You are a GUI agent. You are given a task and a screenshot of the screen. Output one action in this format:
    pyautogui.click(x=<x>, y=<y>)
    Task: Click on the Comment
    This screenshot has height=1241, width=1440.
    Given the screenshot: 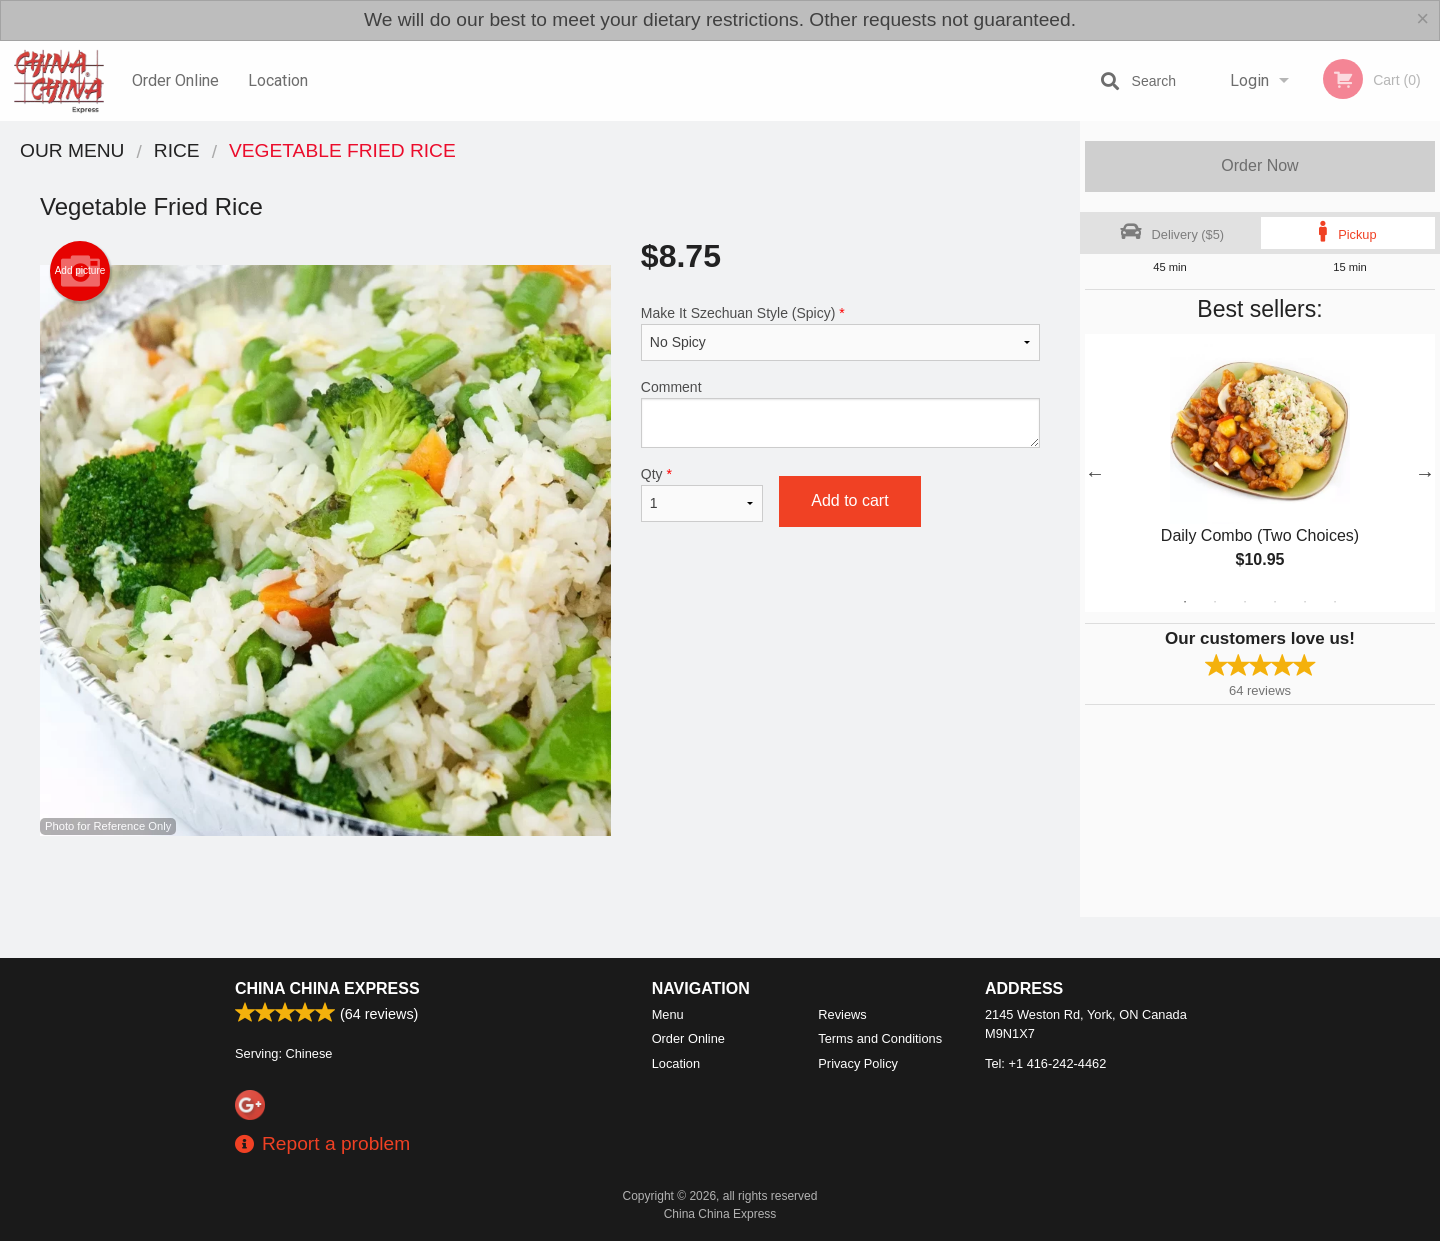 What is the action you would take?
    pyautogui.click(x=840, y=413)
    